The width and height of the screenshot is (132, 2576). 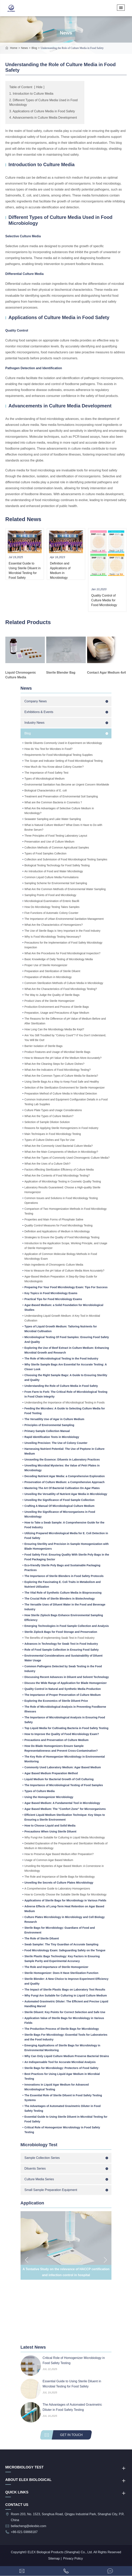 I want to click on Product Features and Usage of Microbial Sterile Bags, so click(x=58, y=1051).